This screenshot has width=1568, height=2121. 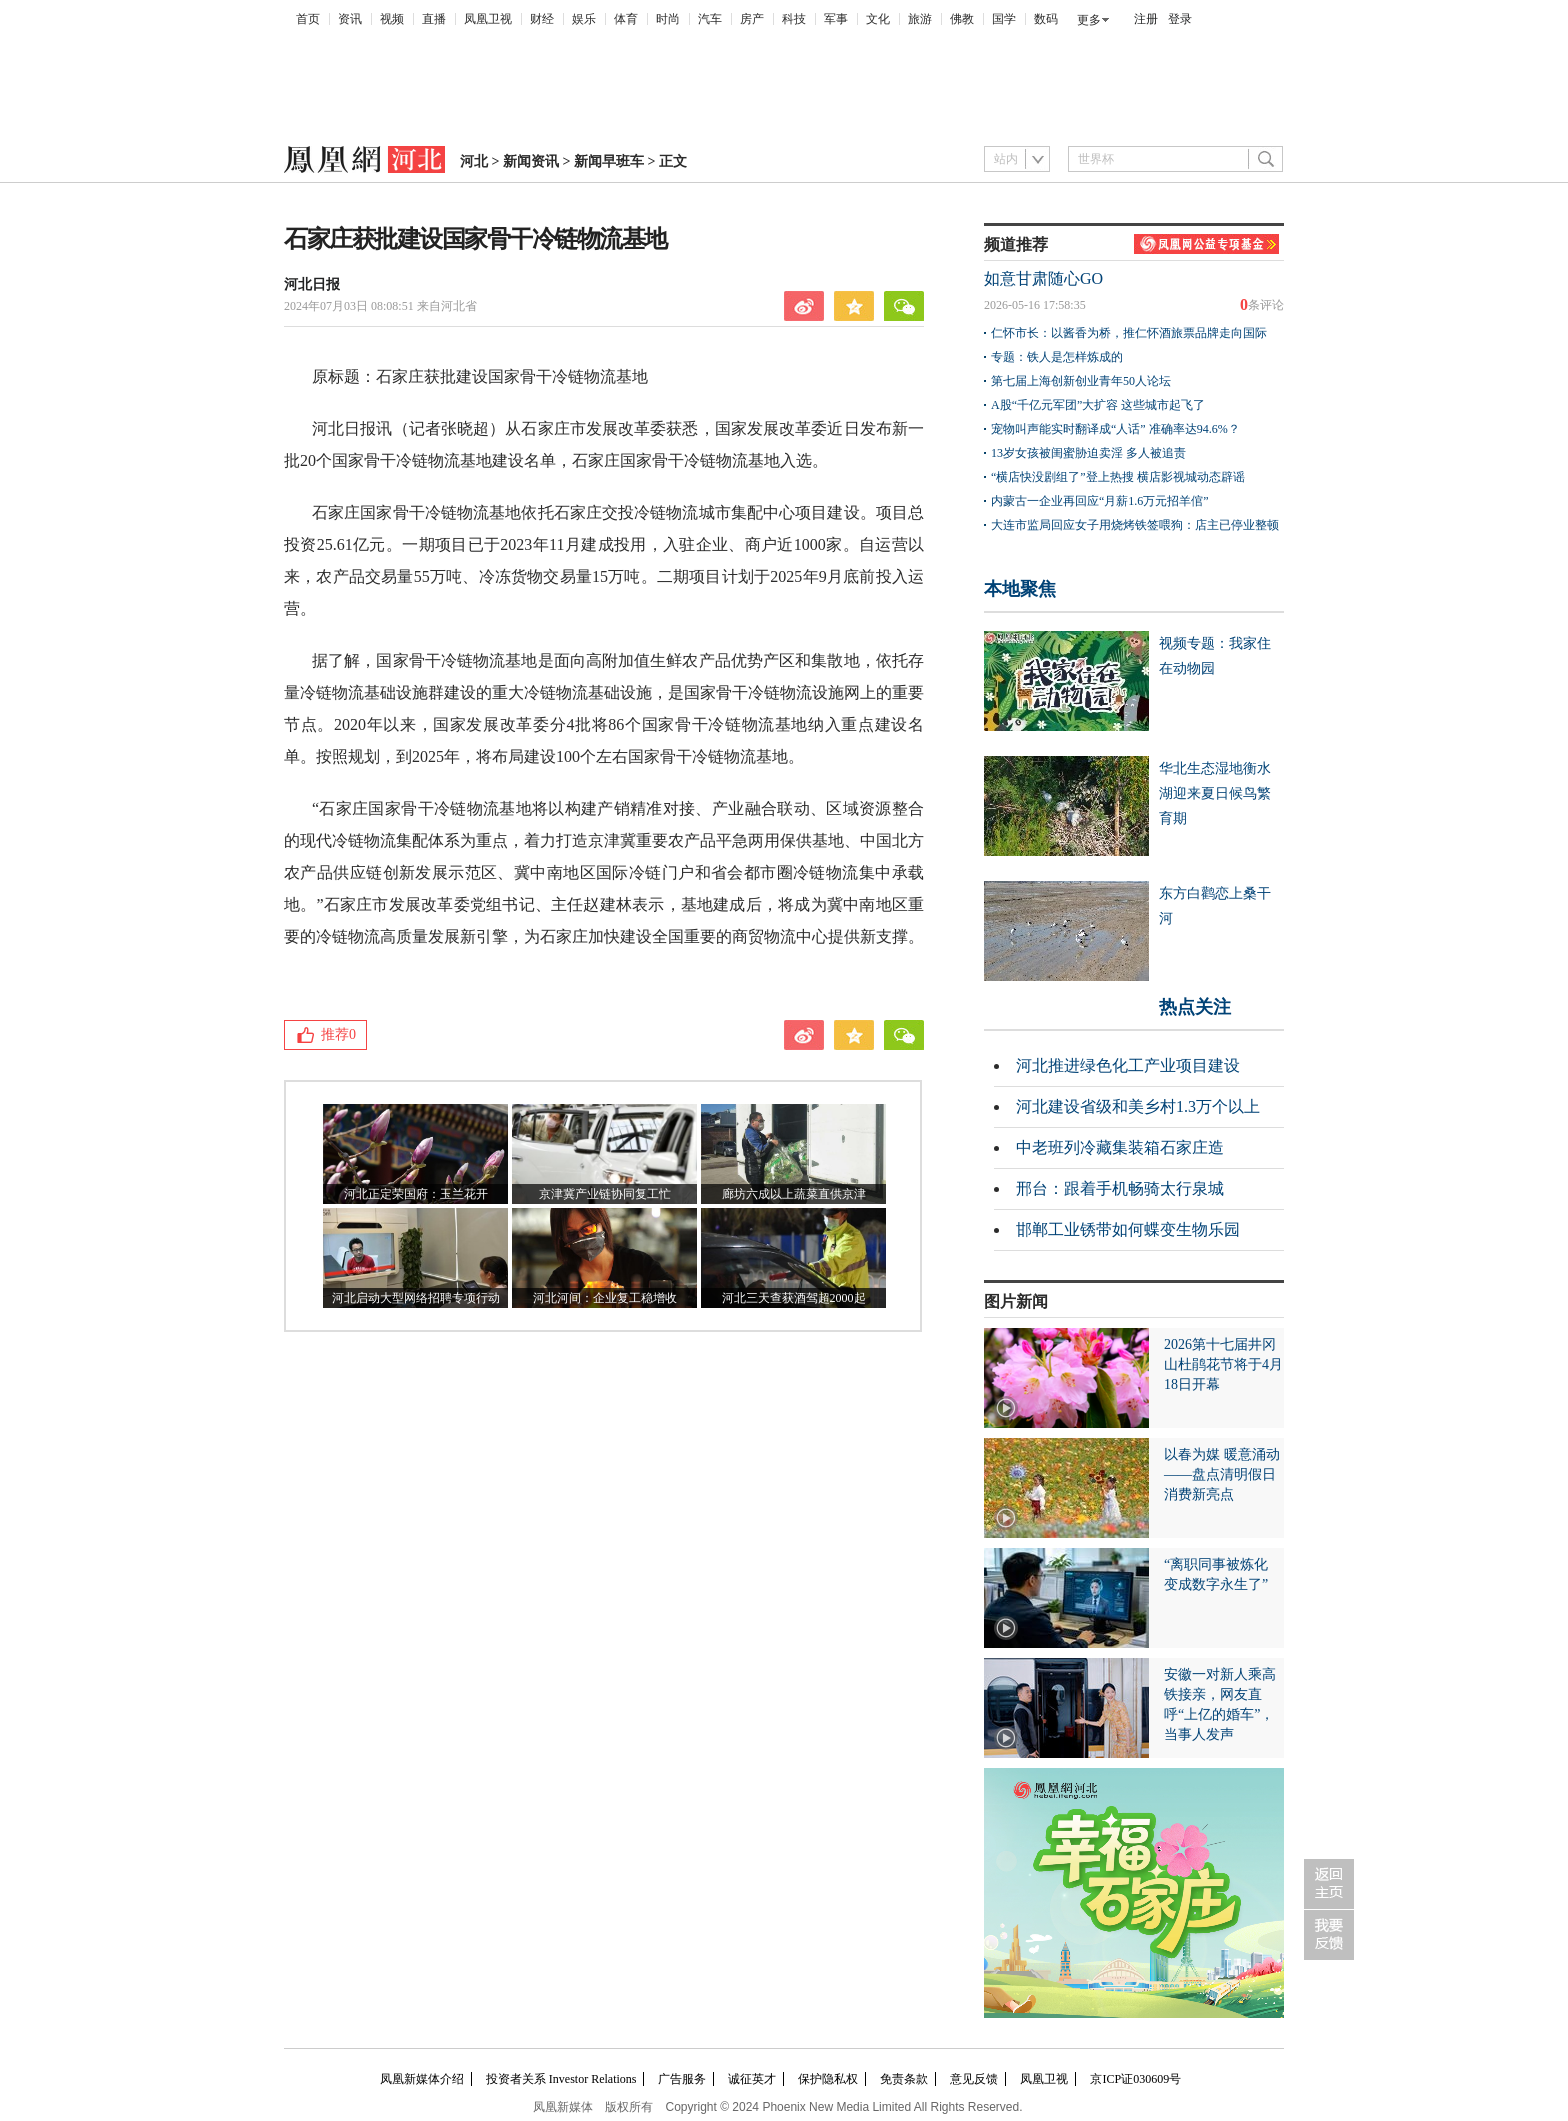 What do you see at coordinates (312, 284) in the screenshot?
I see `河北日报` at bounding box center [312, 284].